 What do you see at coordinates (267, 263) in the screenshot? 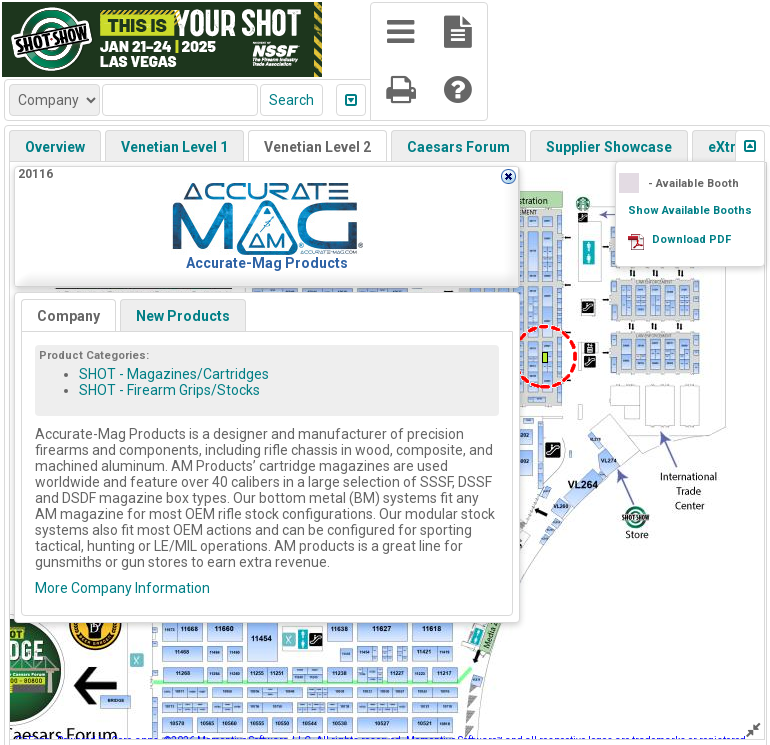
I see `Accurate-Mag Products` at bounding box center [267, 263].